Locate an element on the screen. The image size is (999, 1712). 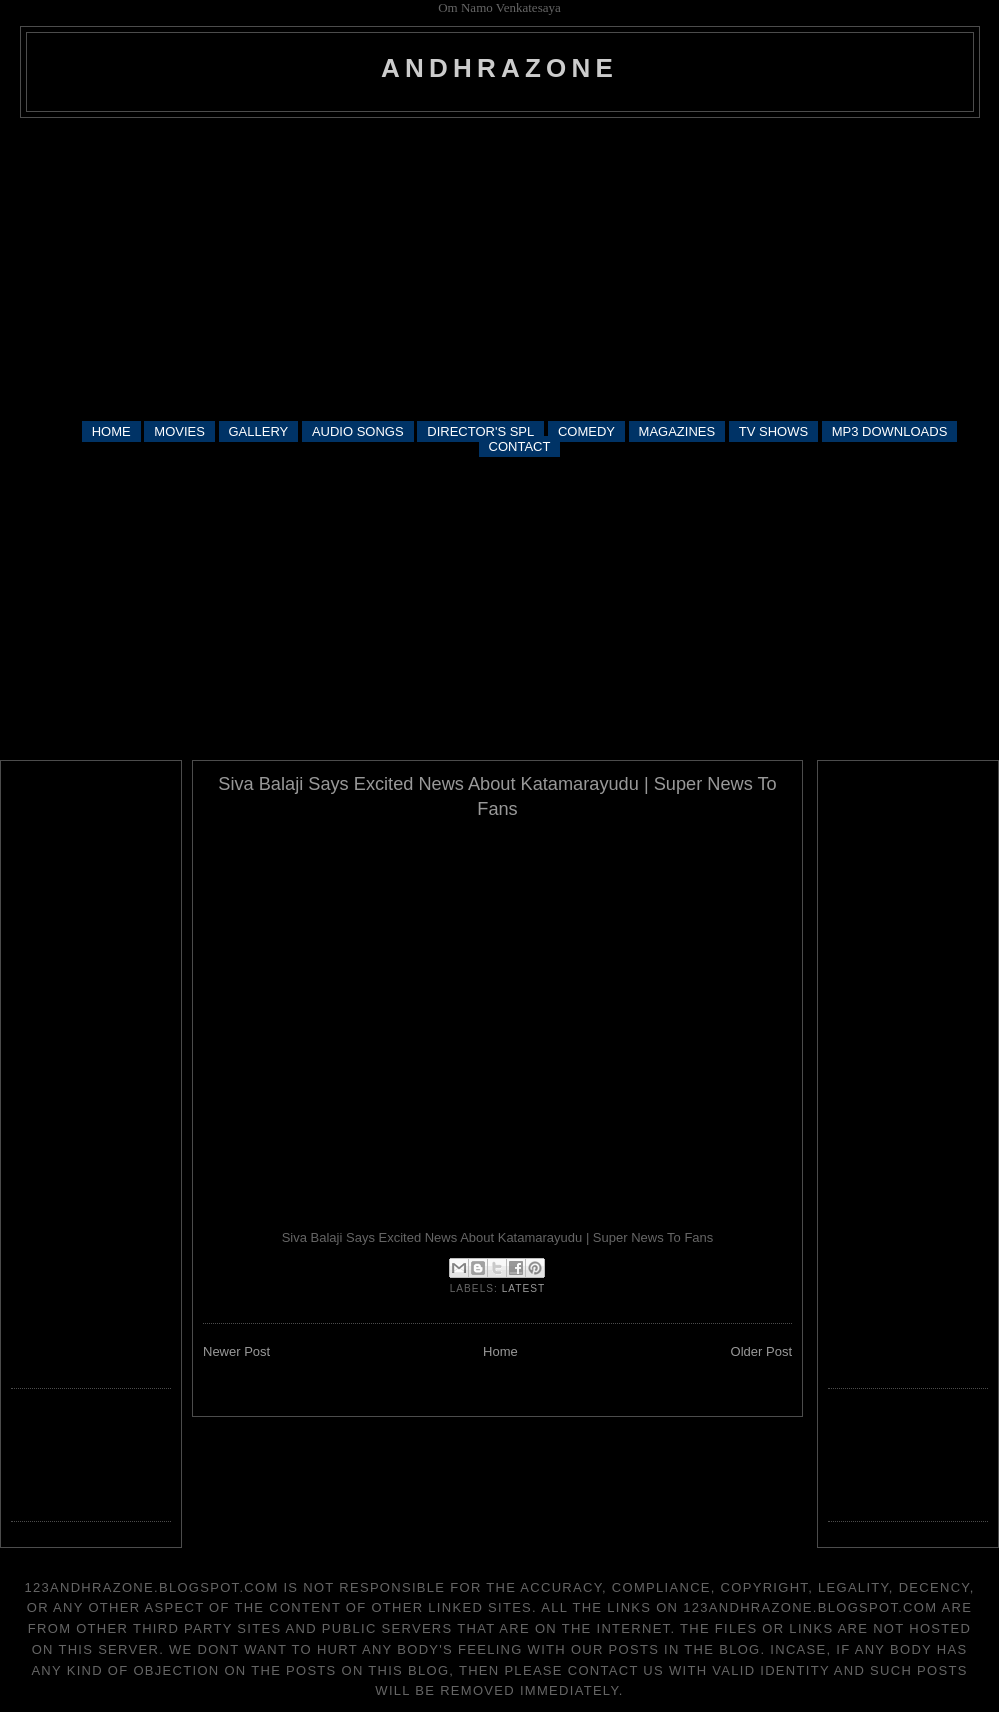
Newer Post is located at coordinates (236, 1351).